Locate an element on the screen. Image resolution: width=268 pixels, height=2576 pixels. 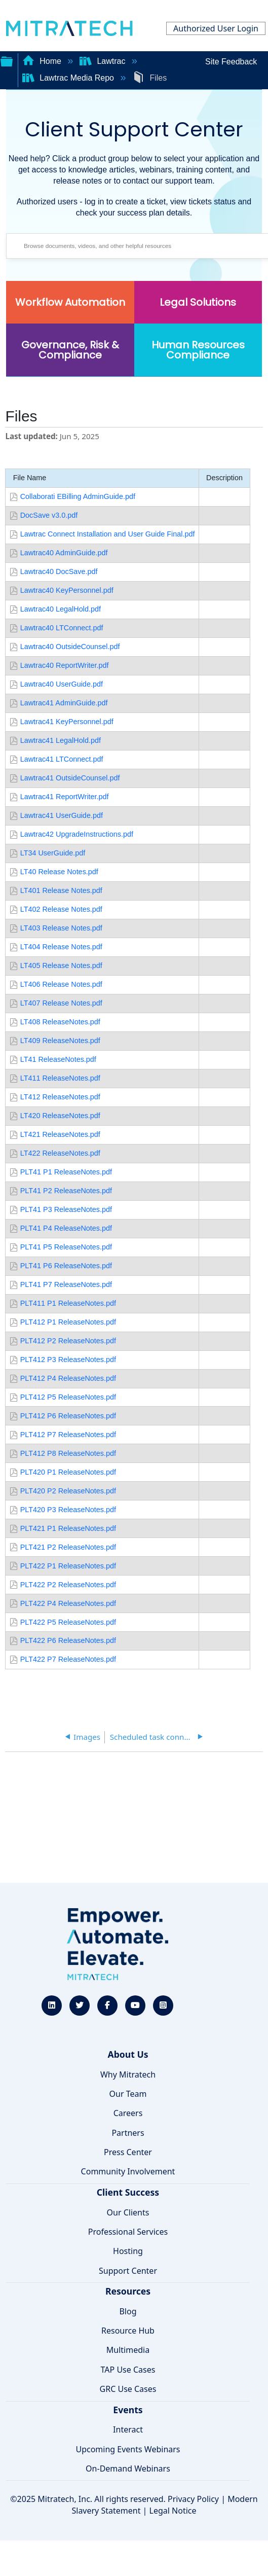
Lawtrac40 OutsideCounsel.pdf is located at coordinates (70, 646).